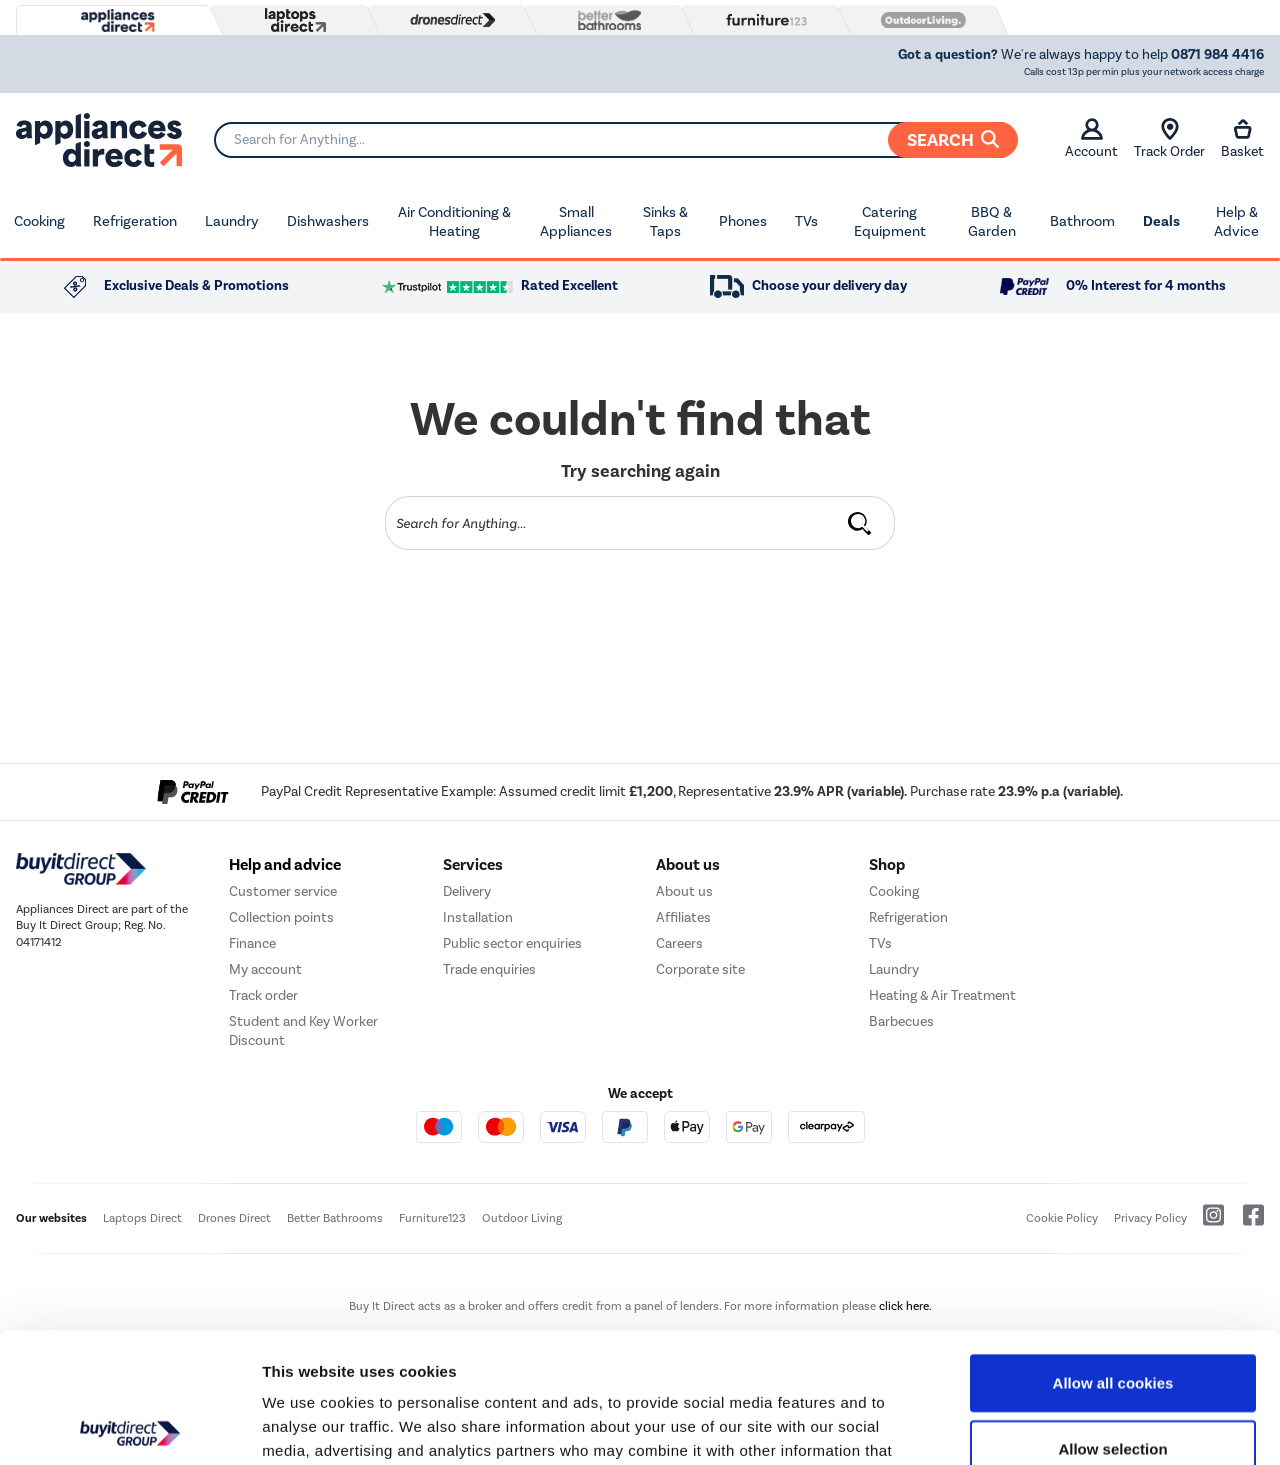 This screenshot has width=1280, height=1465. What do you see at coordinates (992, 222) in the screenshot?
I see `BBQ & Garden` at bounding box center [992, 222].